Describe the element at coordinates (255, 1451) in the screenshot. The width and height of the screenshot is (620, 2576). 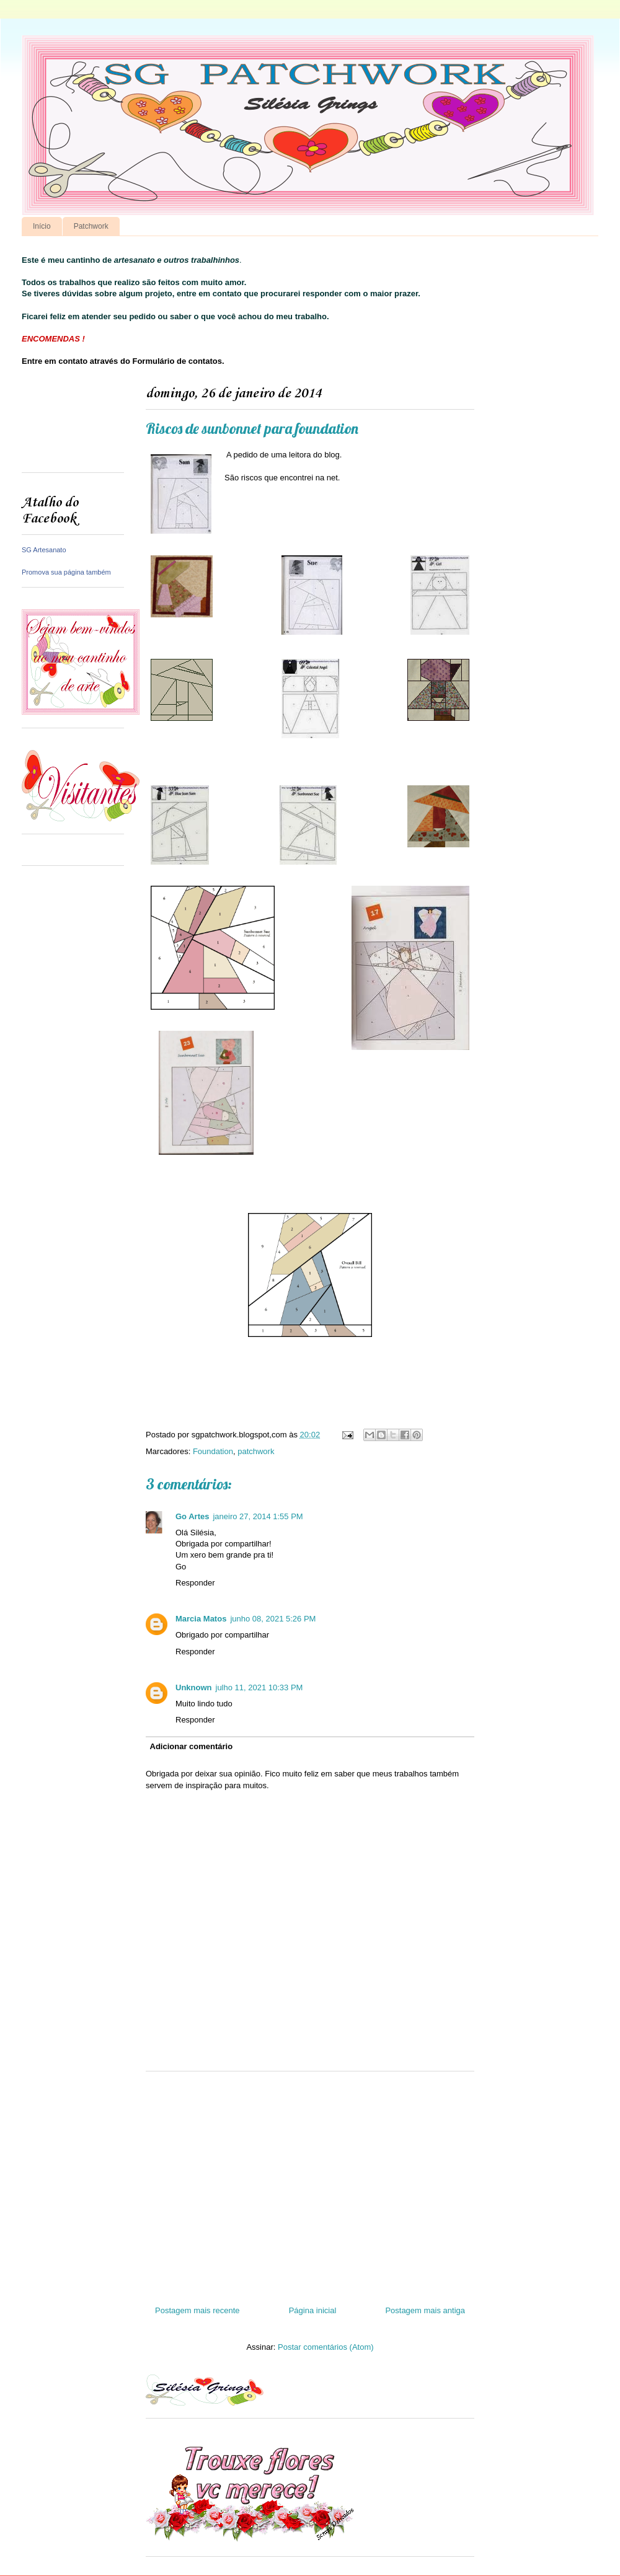
I see `patchwork` at that location.